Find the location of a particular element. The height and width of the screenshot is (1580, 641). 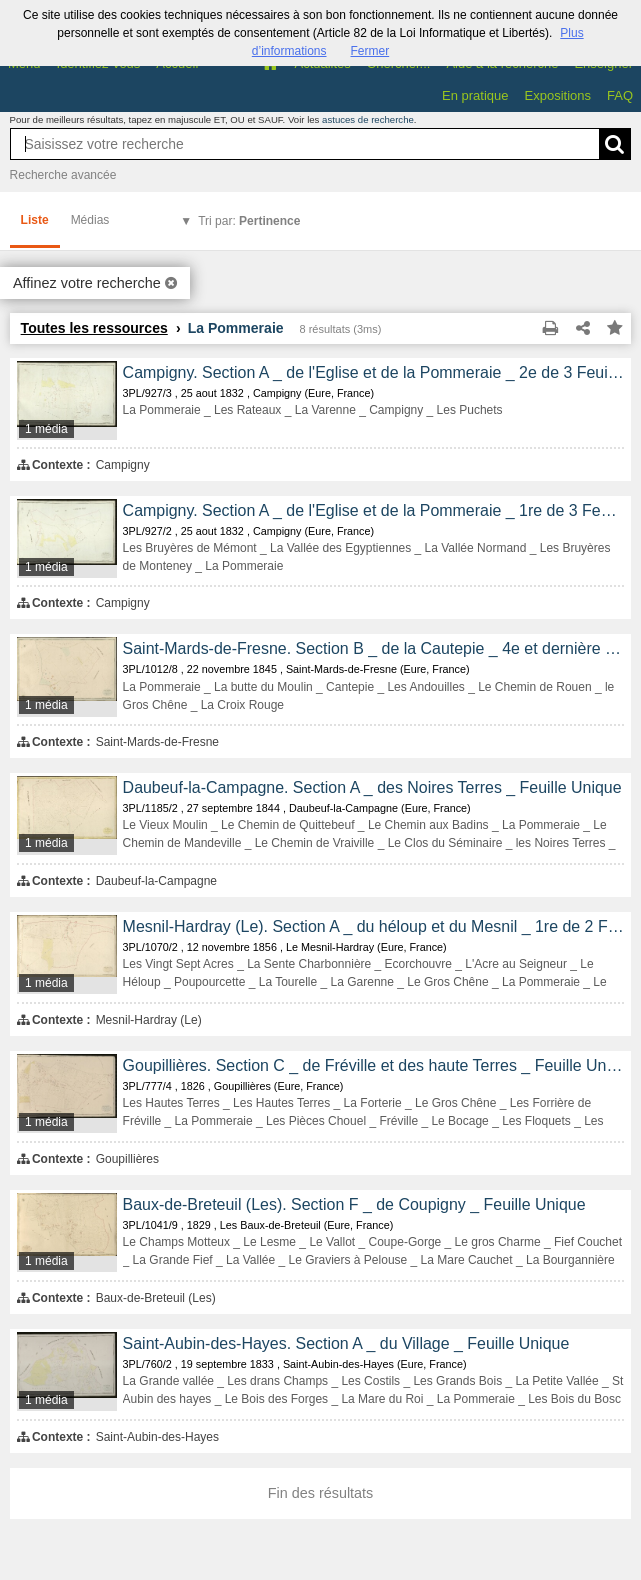

Saint-Aubin-des-Hayes. Section A _ du Village _ Feuille Unique is located at coordinates (346, 1343).